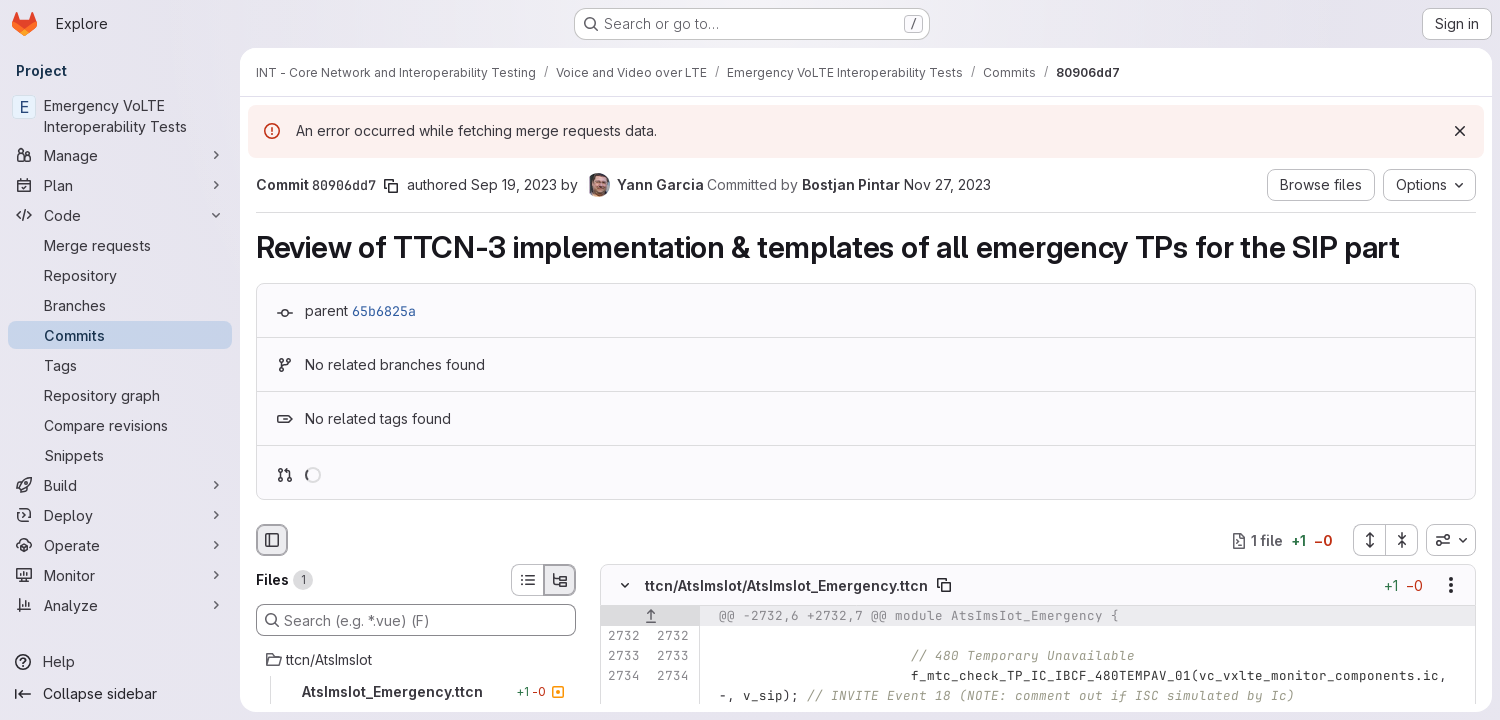 This screenshot has height=720, width=1500. What do you see at coordinates (120, 365) in the screenshot?
I see `[Tags]` at bounding box center [120, 365].